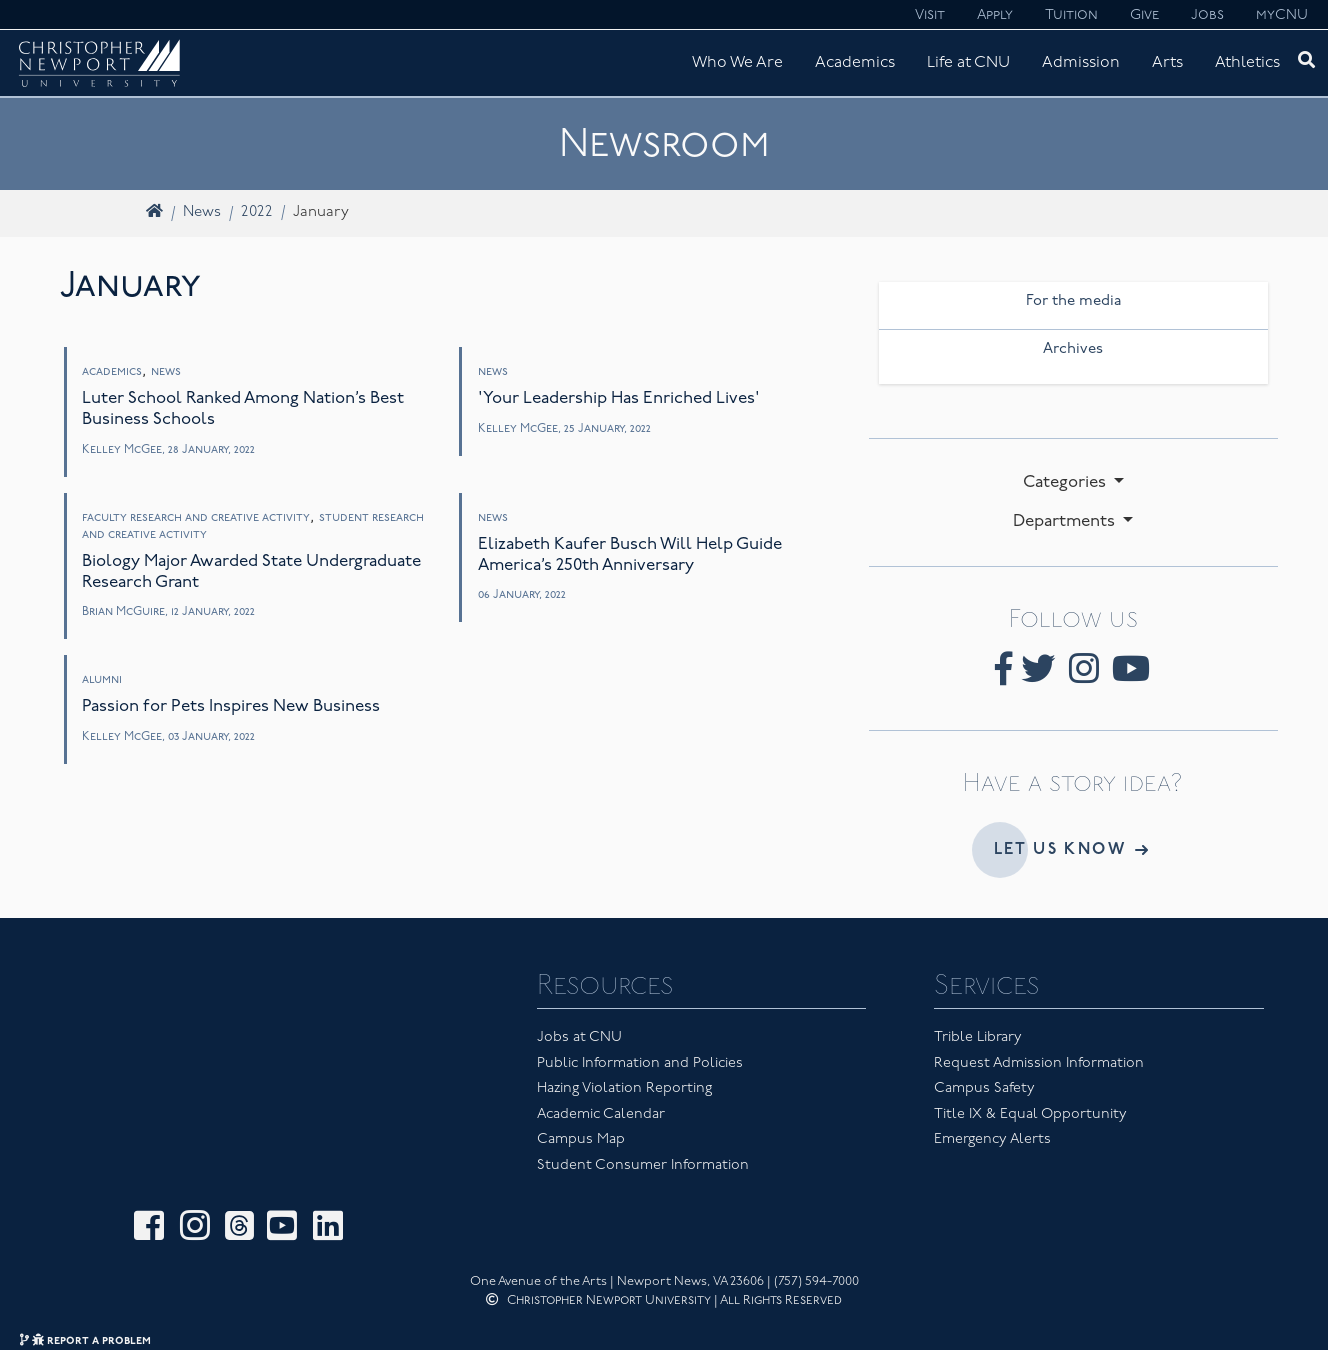 The height and width of the screenshot is (1350, 1328). Describe the element at coordinates (102, 680) in the screenshot. I see `Alumni` at that location.